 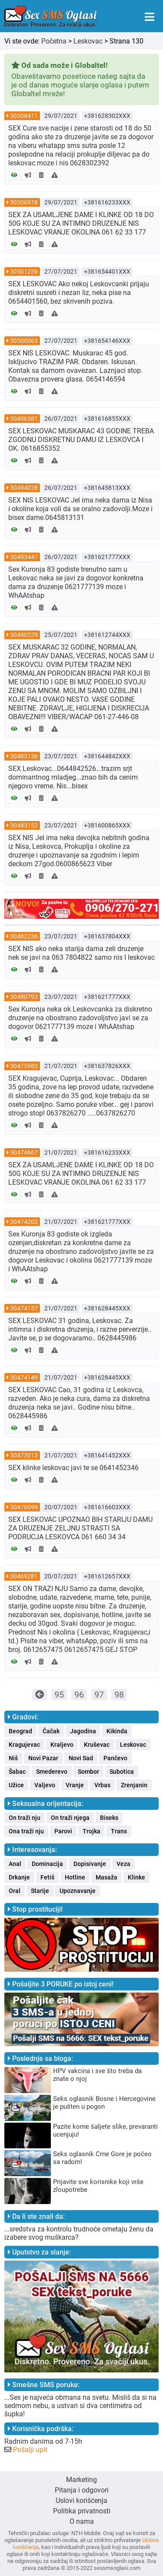 What do you see at coordinates (51, 1771) in the screenshot?
I see `Smederevo` at bounding box center [51, 1771].